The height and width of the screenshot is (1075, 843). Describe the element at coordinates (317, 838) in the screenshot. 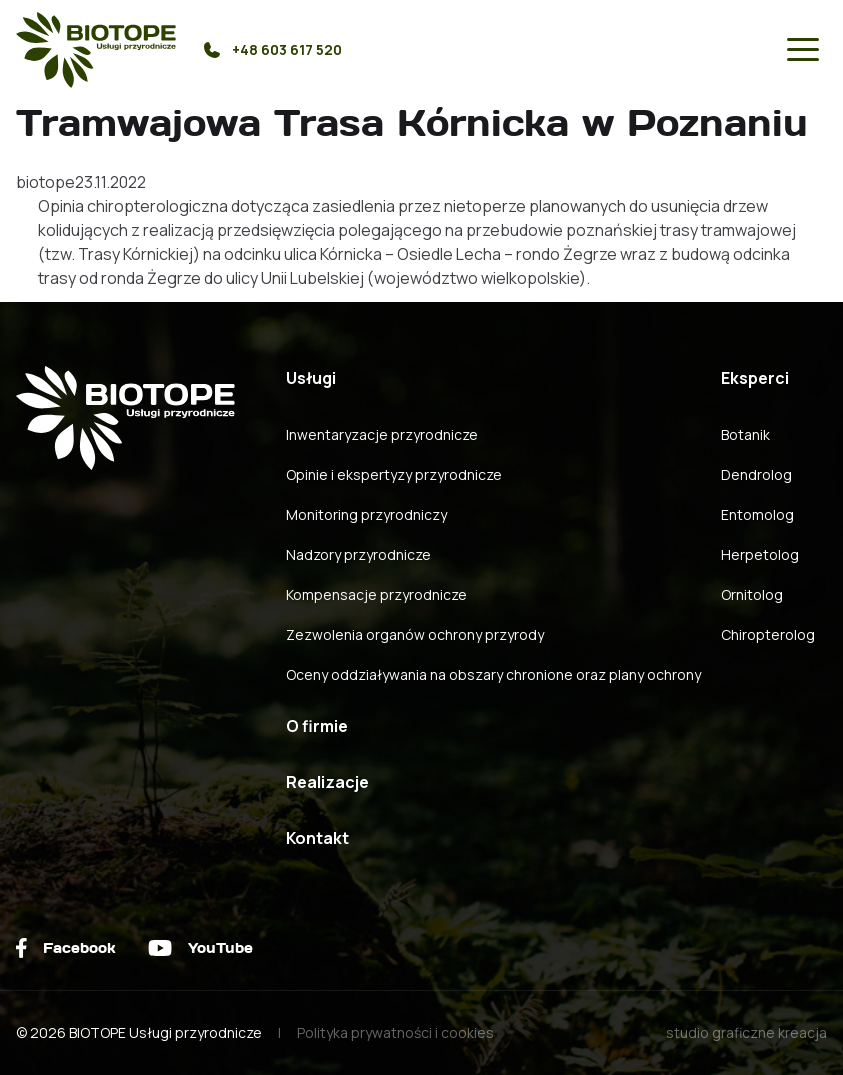

I see `Kontakt` at that location.